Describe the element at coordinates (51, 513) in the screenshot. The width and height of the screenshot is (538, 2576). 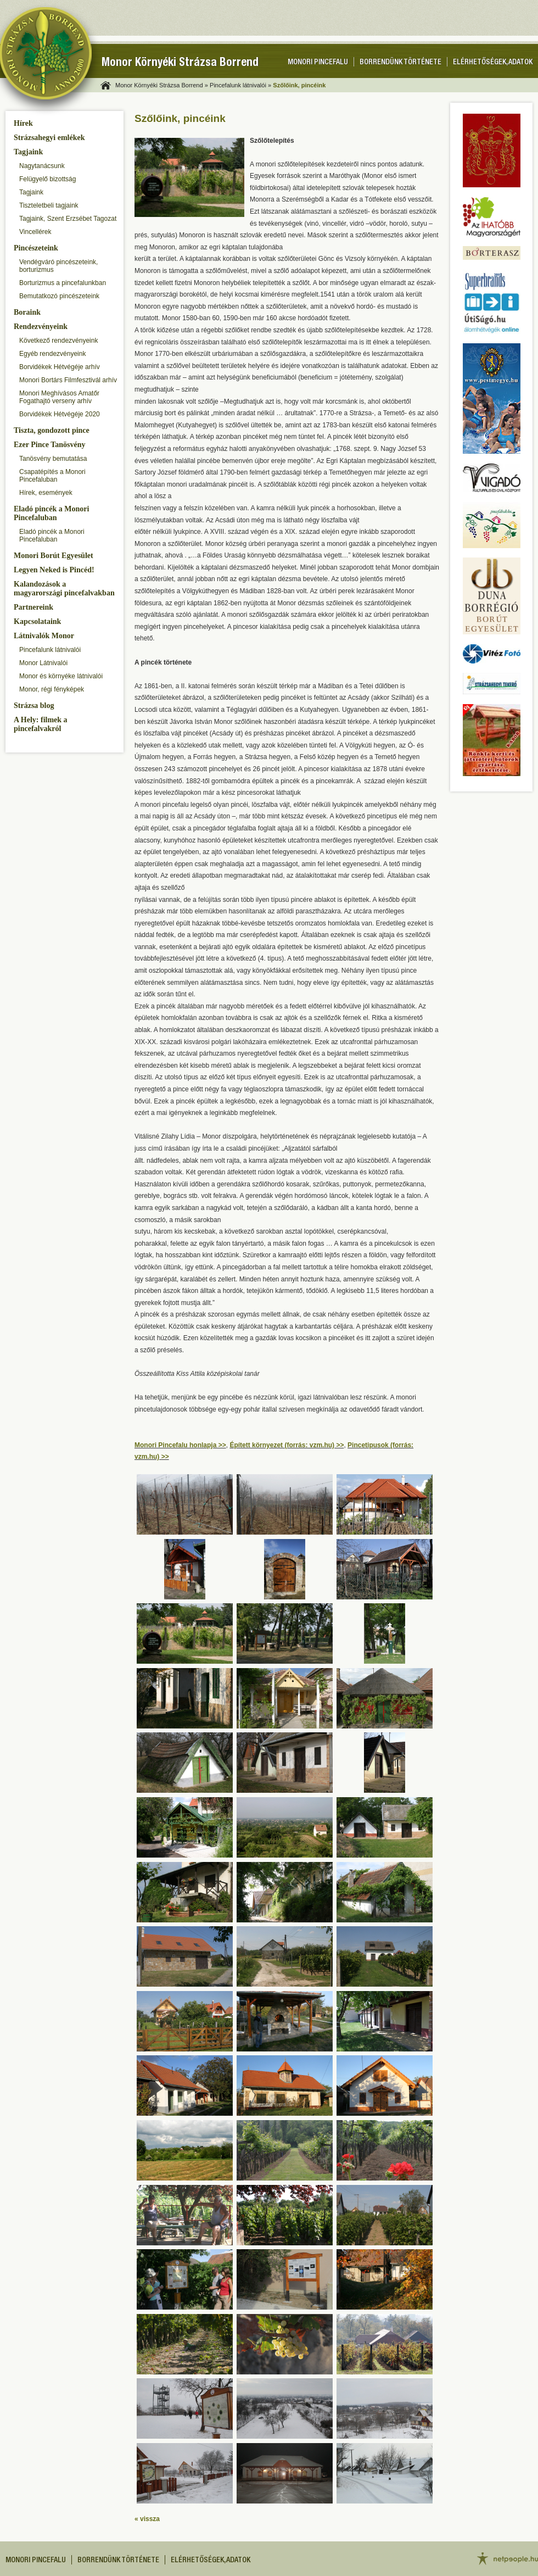
I see `Eladó pincék a Monori Pincefaluban` at that location.